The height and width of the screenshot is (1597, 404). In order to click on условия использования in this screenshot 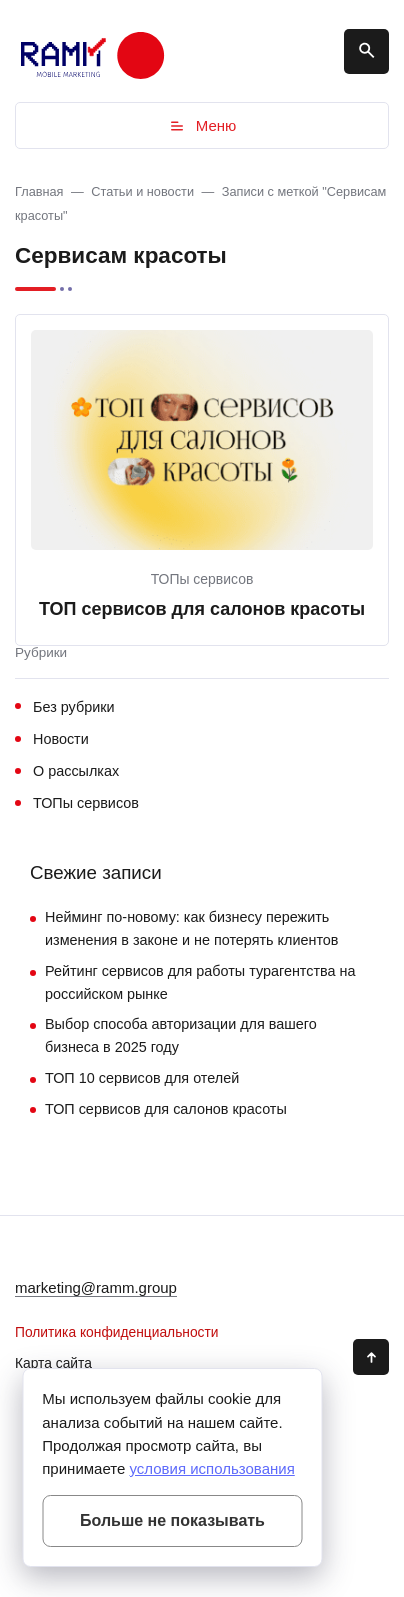, I will do `click(211, 1468)`.